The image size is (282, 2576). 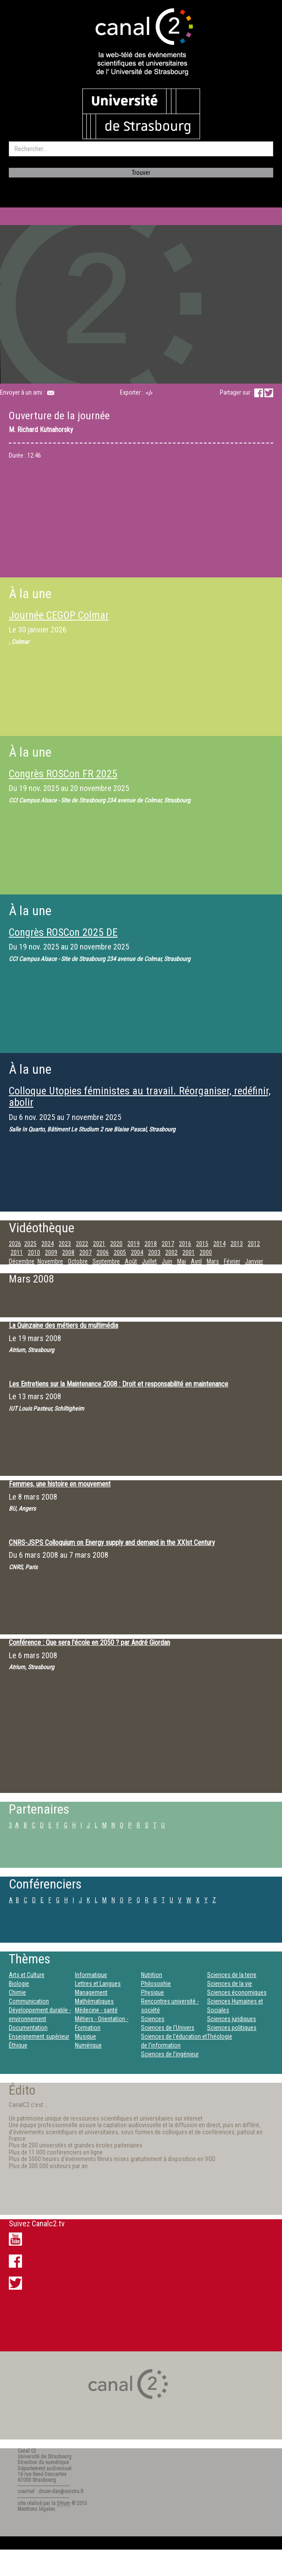 What do you see at coordinates (17, 1992) in the screenshot?
I see `Chimie` at bounding box center [17, 1992].